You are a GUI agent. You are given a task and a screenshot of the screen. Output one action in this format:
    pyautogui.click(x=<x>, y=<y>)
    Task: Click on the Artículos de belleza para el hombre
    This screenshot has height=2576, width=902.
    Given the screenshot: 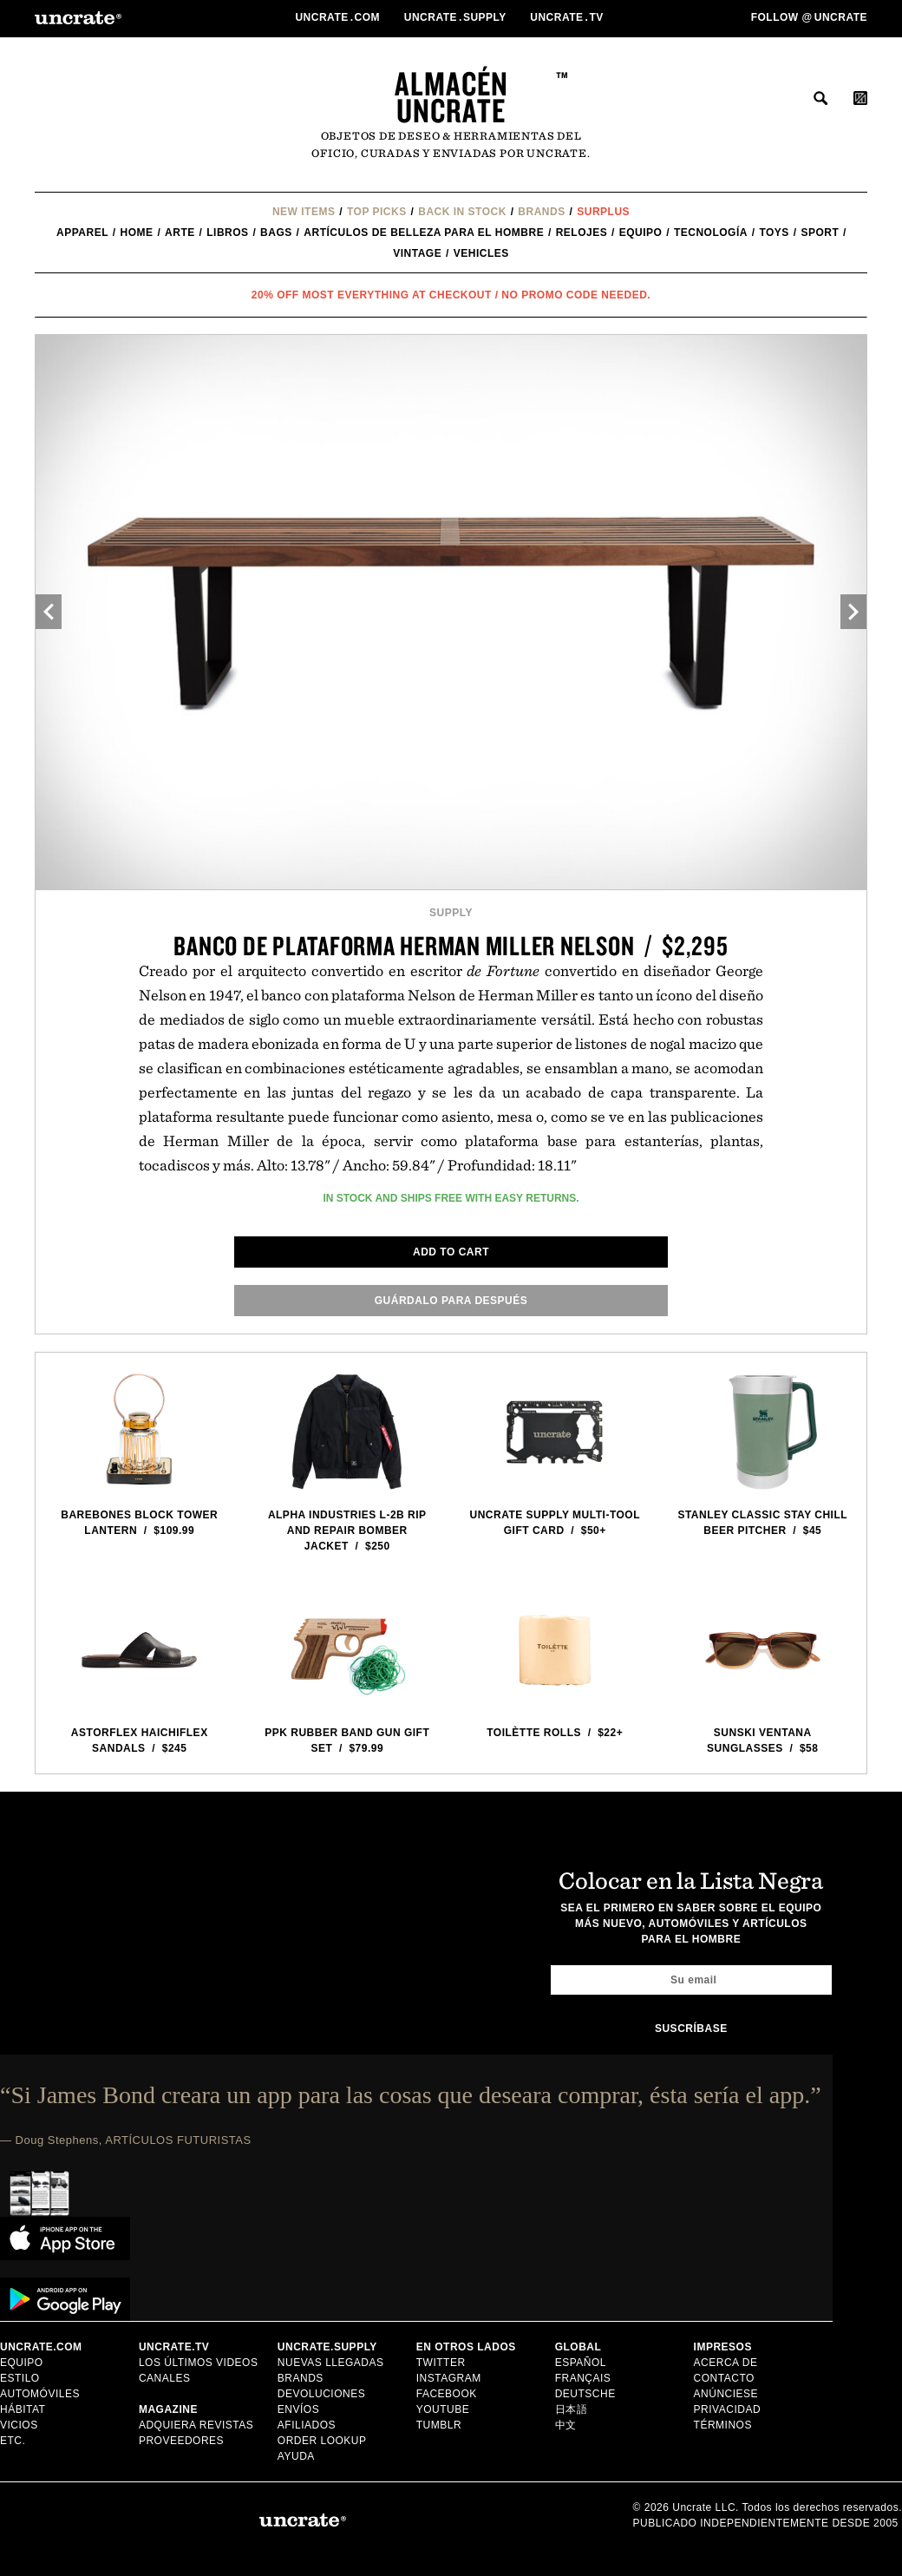 What is the action you would take?
    pyautogui.click(x=424, y=232)
    